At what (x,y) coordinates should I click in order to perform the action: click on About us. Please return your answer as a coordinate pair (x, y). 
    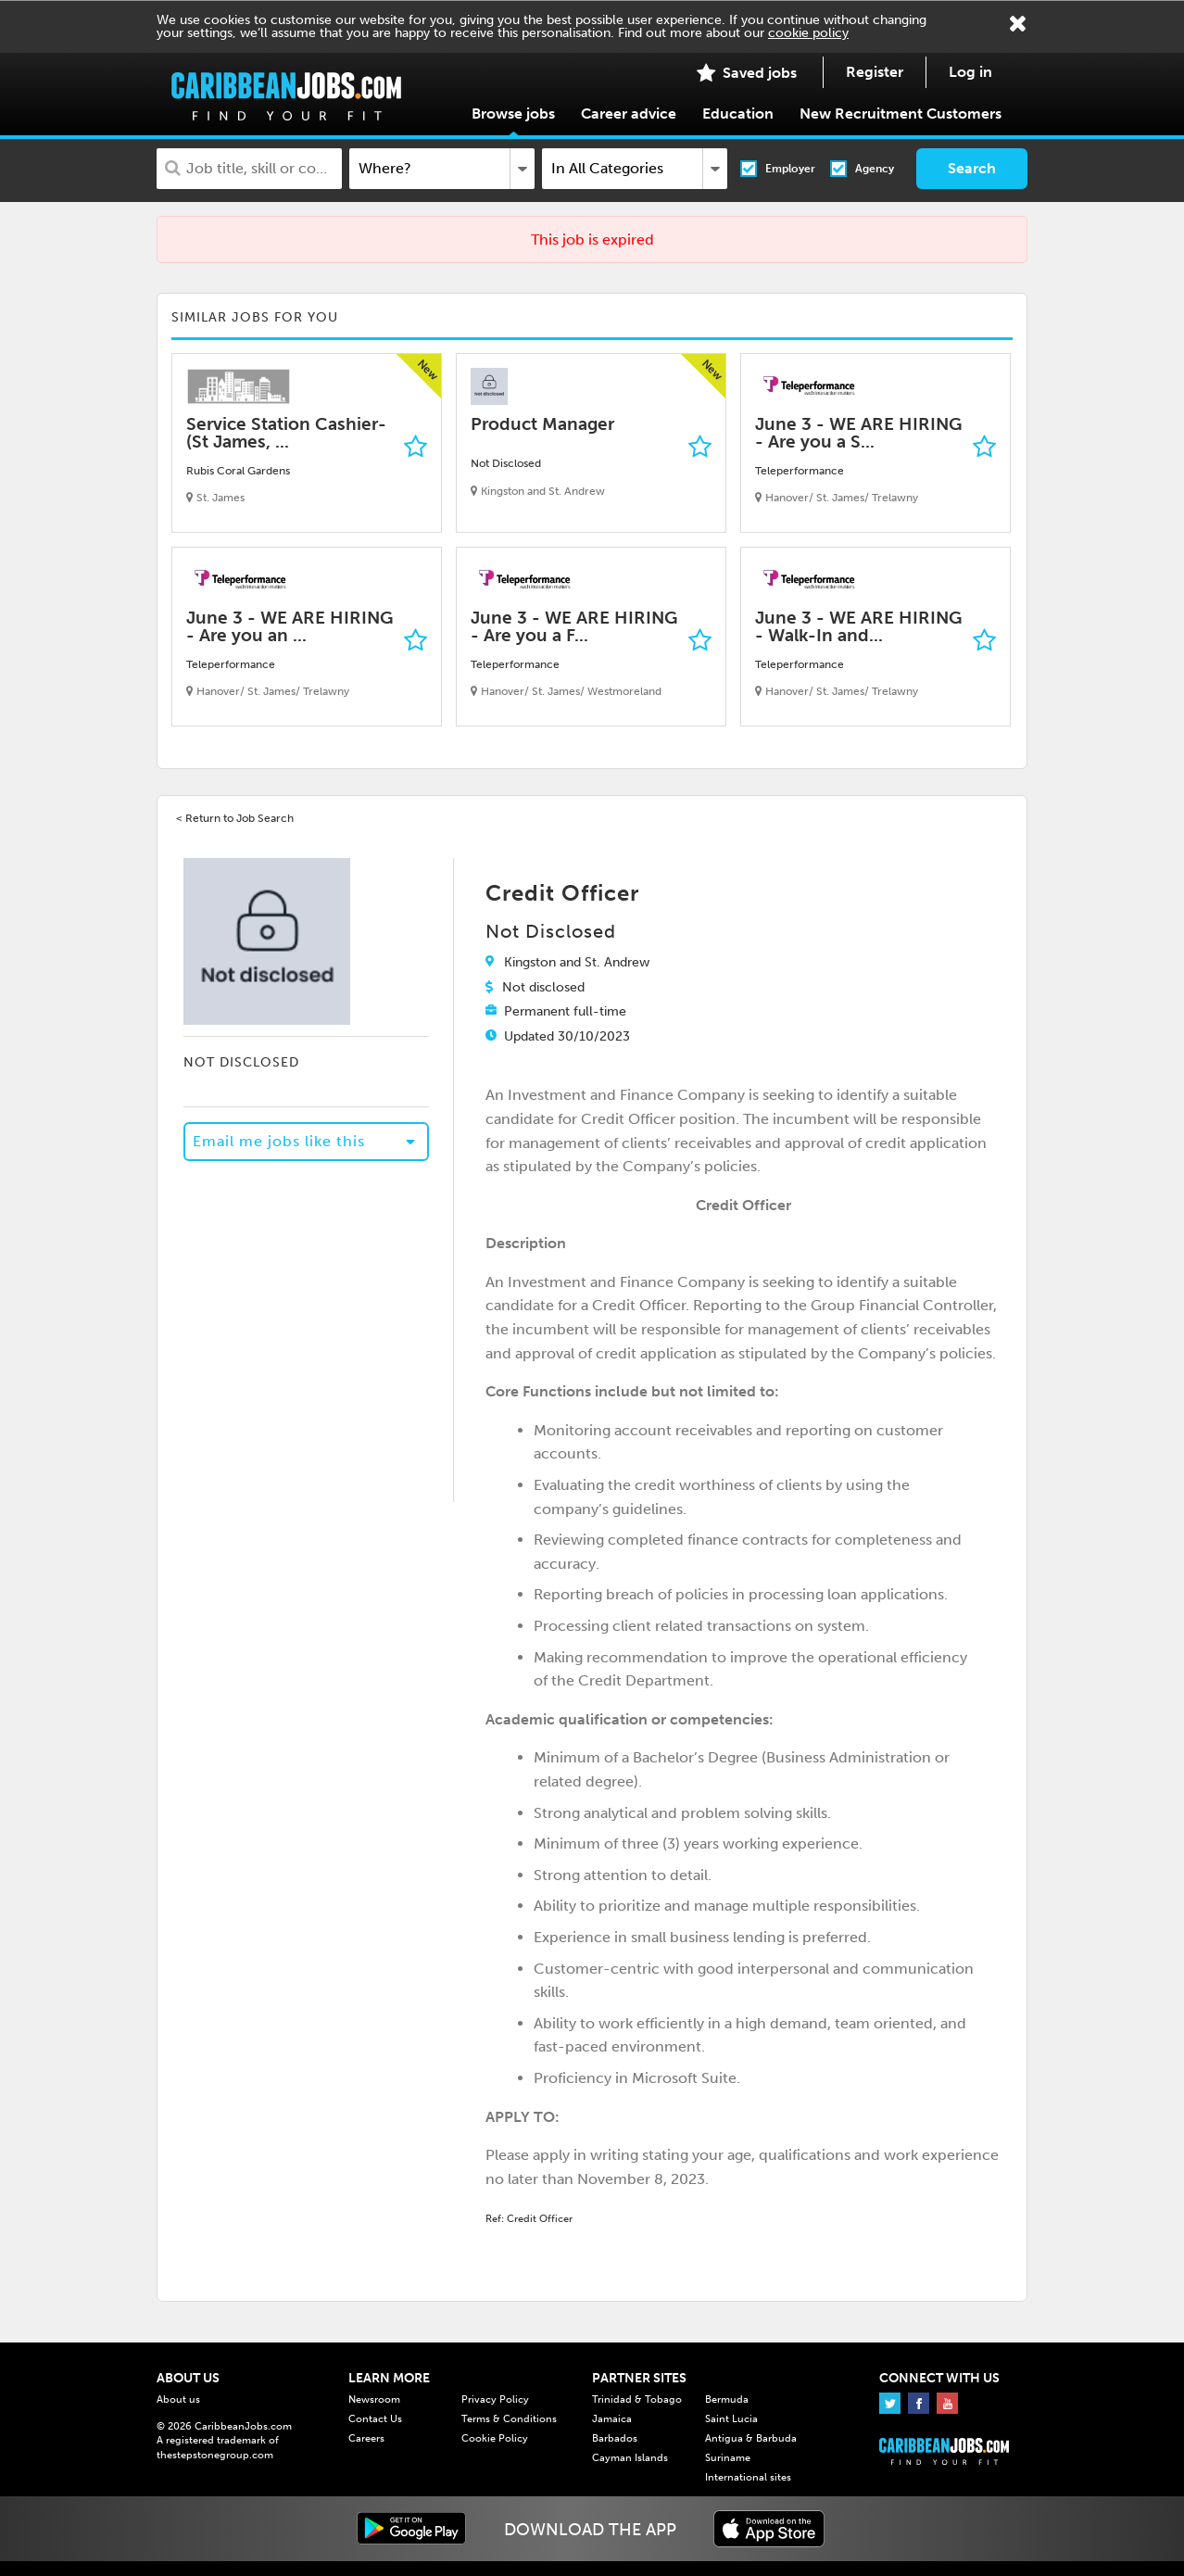
    Looking at the image, I should click on (178, 2399).